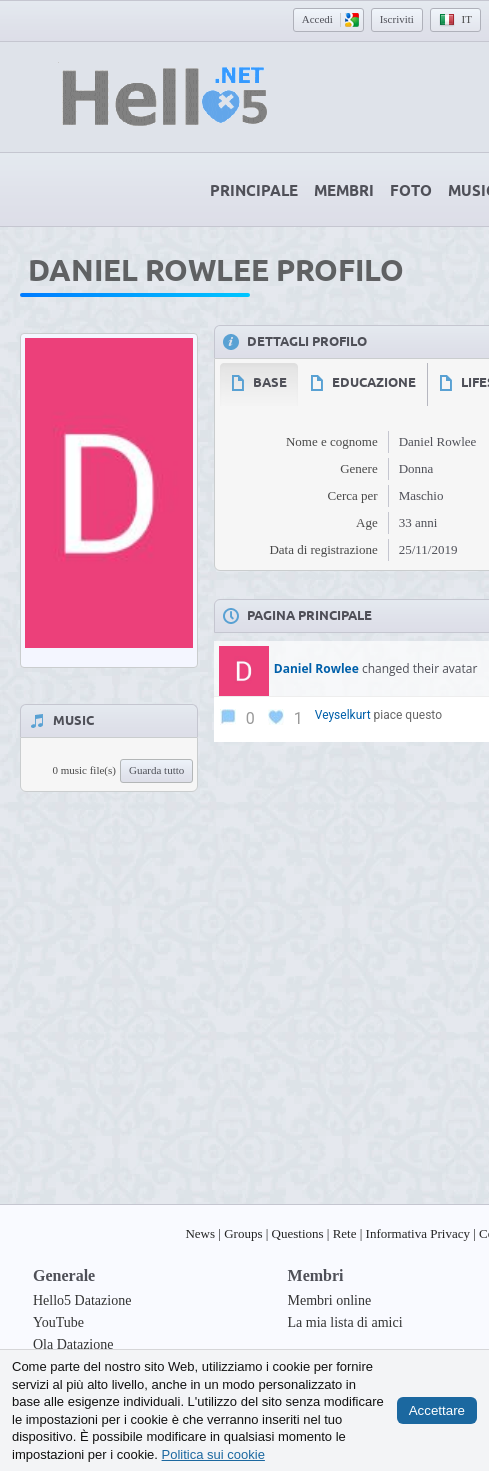 Image resolution: width=489 pixels, height=1471 pixels. I want to click on Questions, so click(298, 1233).